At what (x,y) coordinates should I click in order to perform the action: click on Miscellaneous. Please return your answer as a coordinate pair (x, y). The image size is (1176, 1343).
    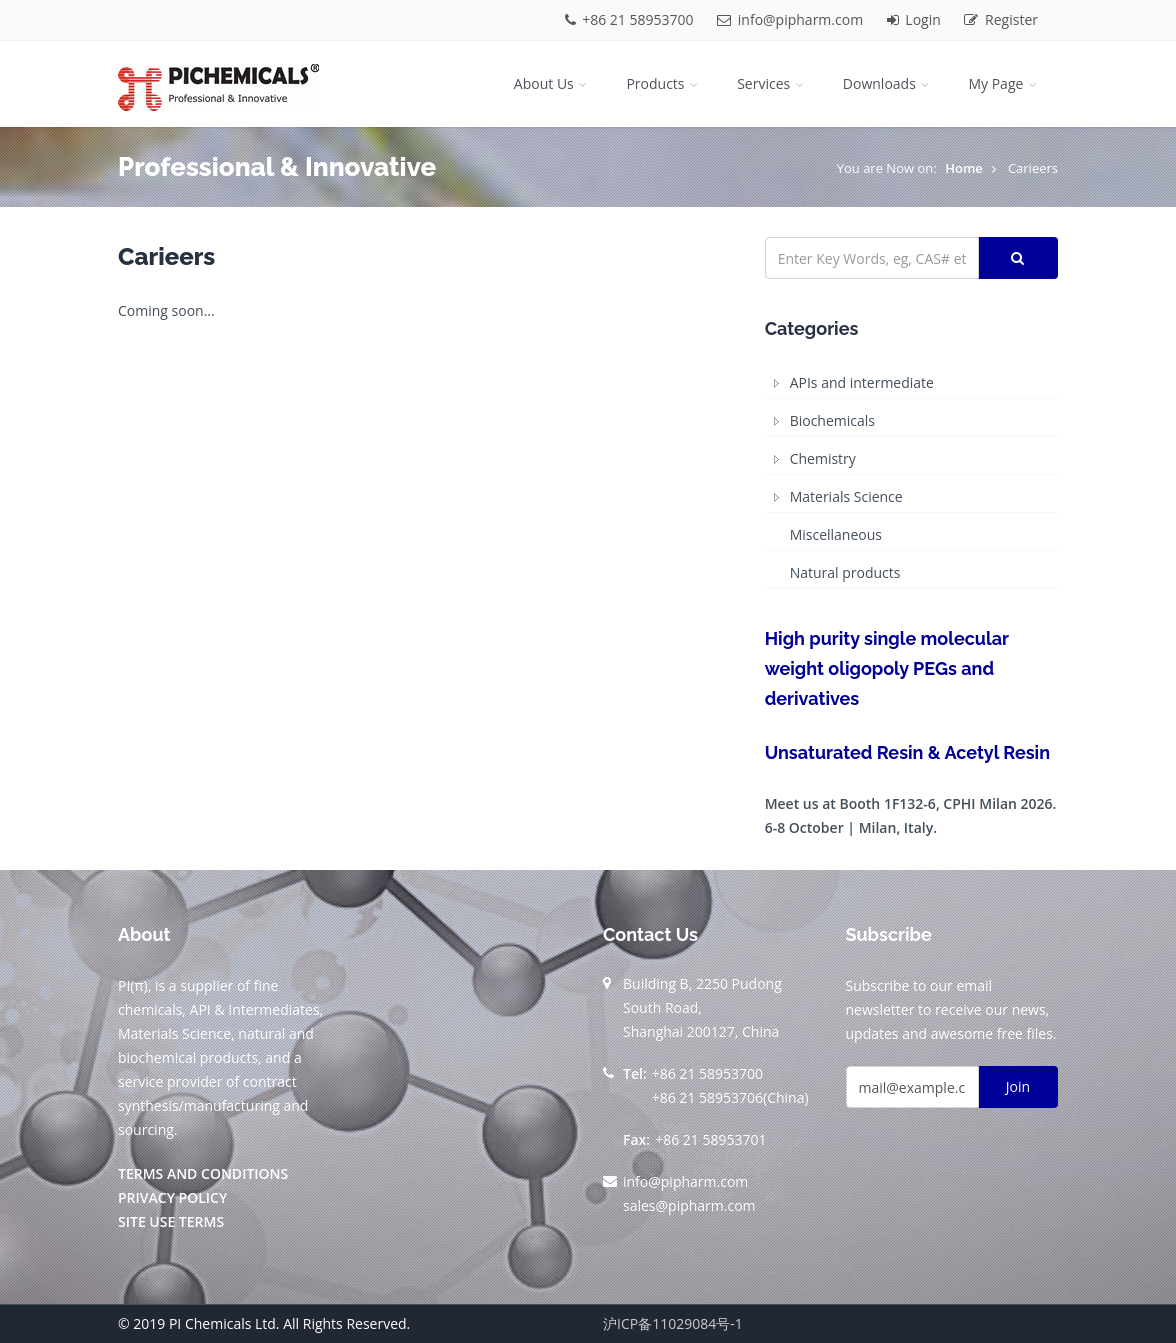
    Looking at the image, I should click on (836, 534).